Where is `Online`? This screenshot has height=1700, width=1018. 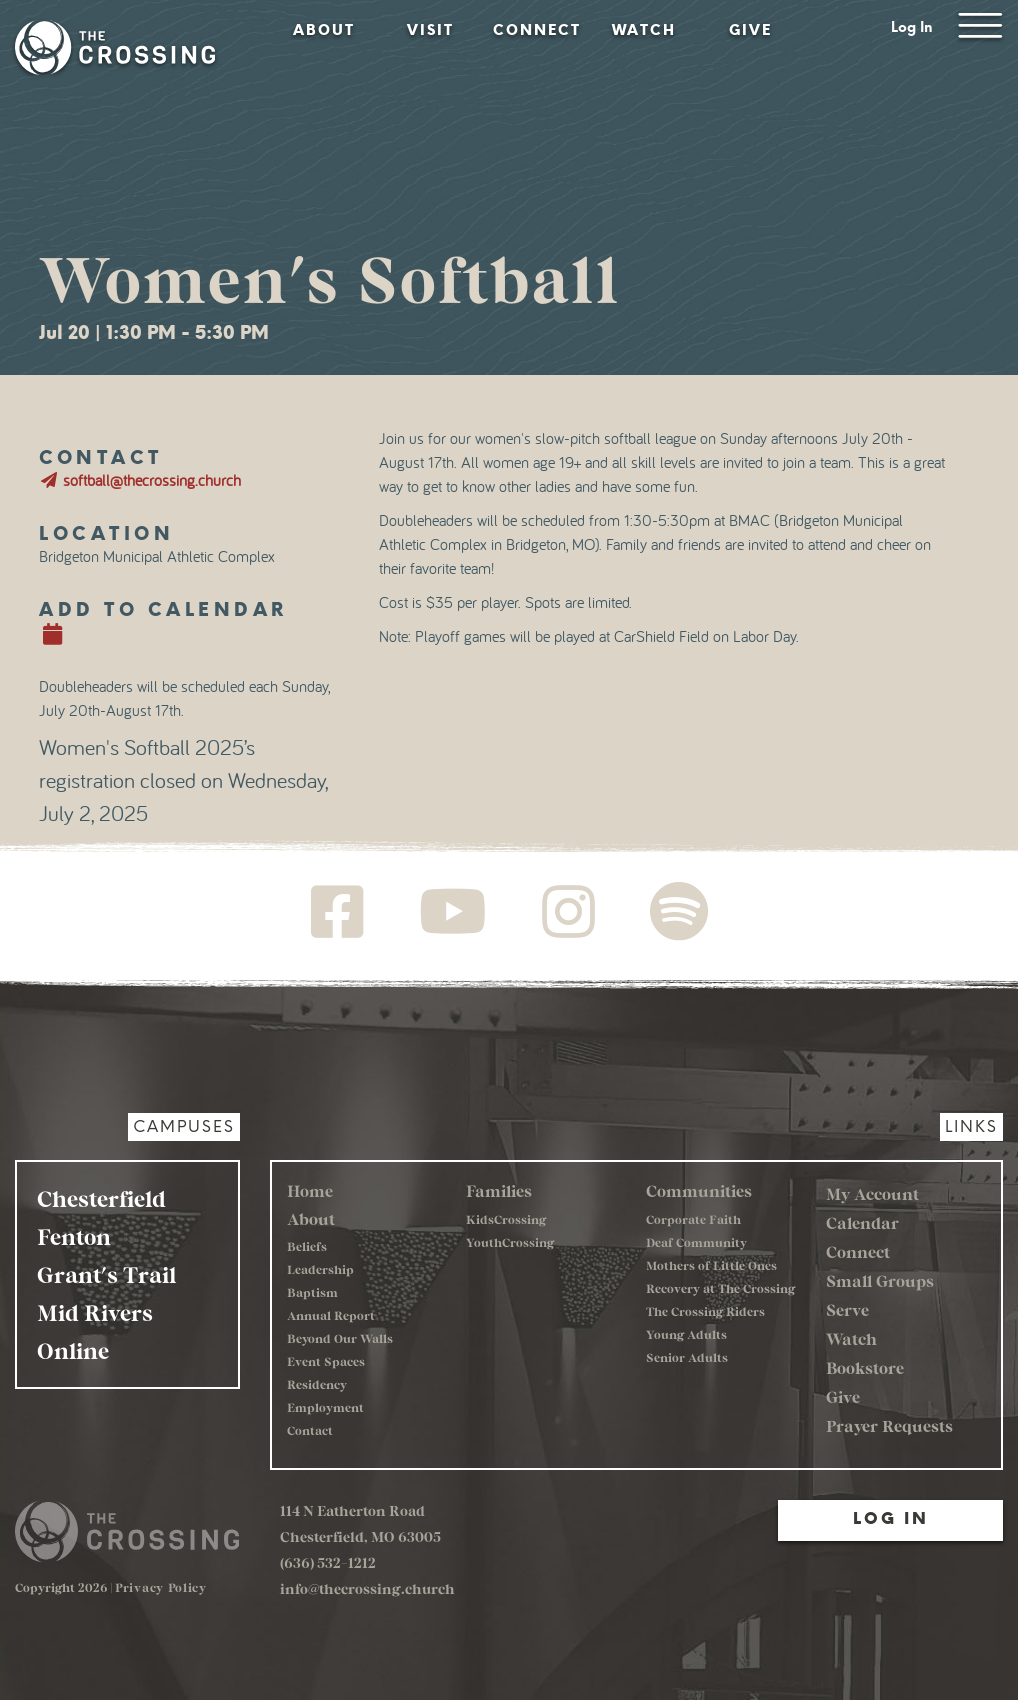
Online is located at coordinates (73, 1350).